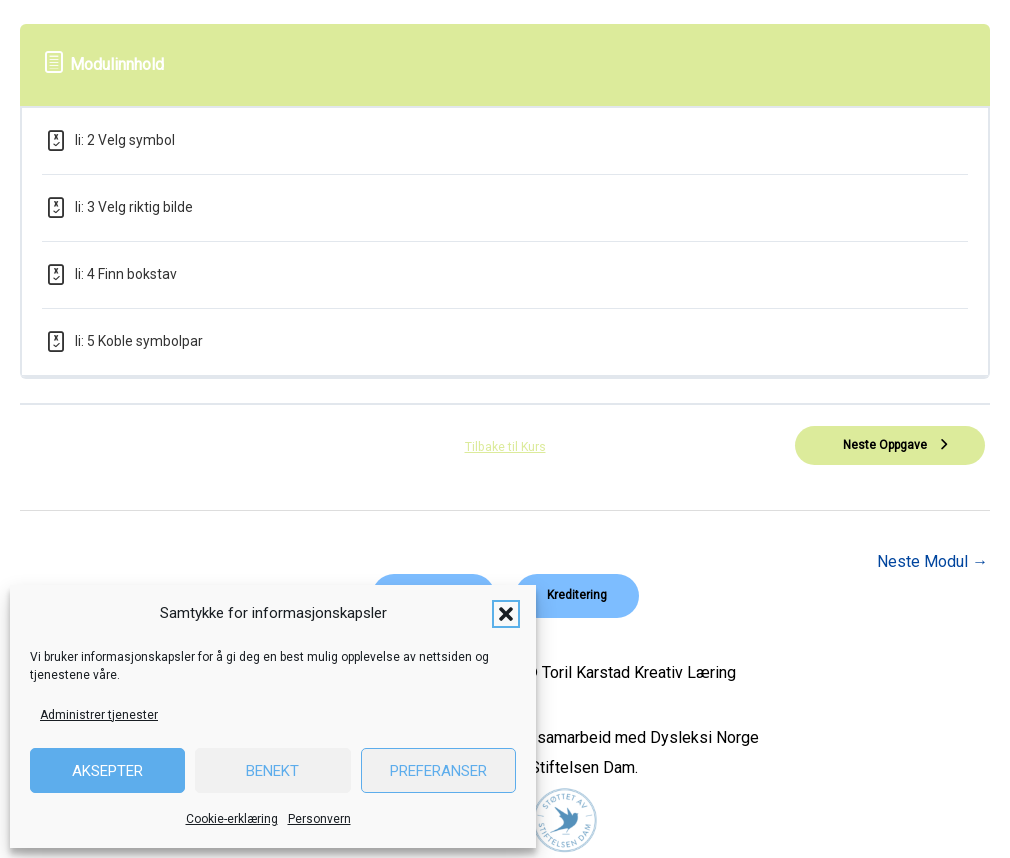  Describe the element at coordinates (932, 561) in the screenshot. I see `Neste Modul` at that location.